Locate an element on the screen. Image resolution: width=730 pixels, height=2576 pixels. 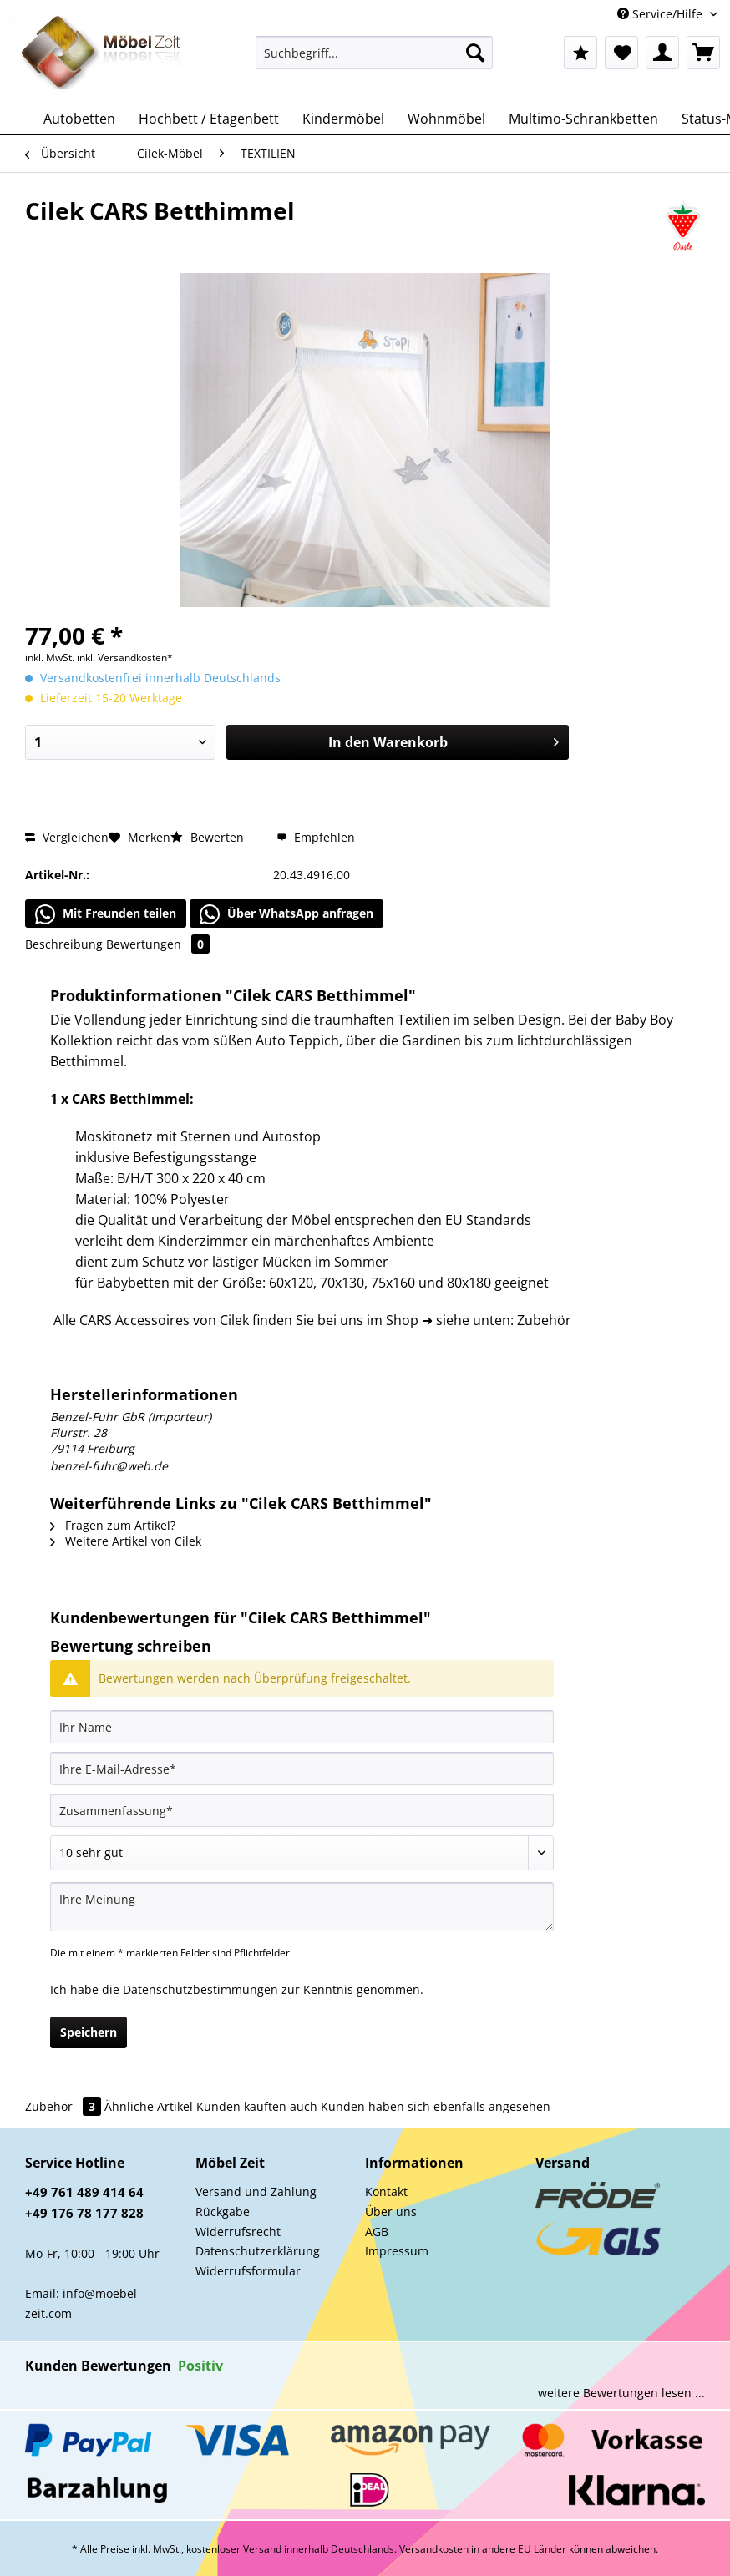
Vergleichen is located at coordinates (67, 837).